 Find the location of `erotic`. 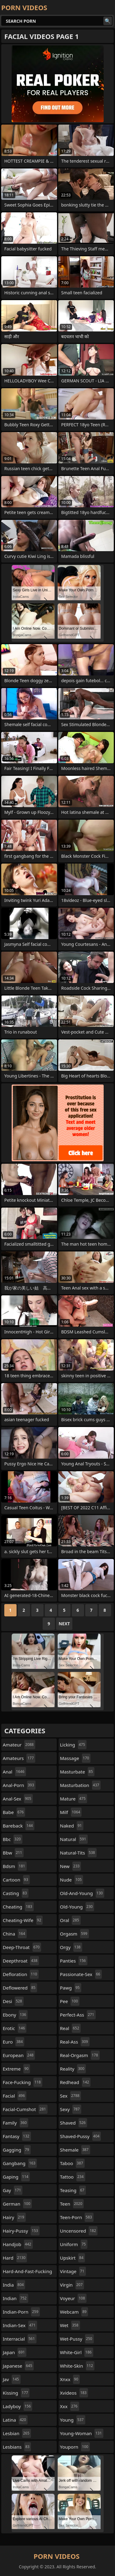

erotic is located at coordinates (14, 2028).